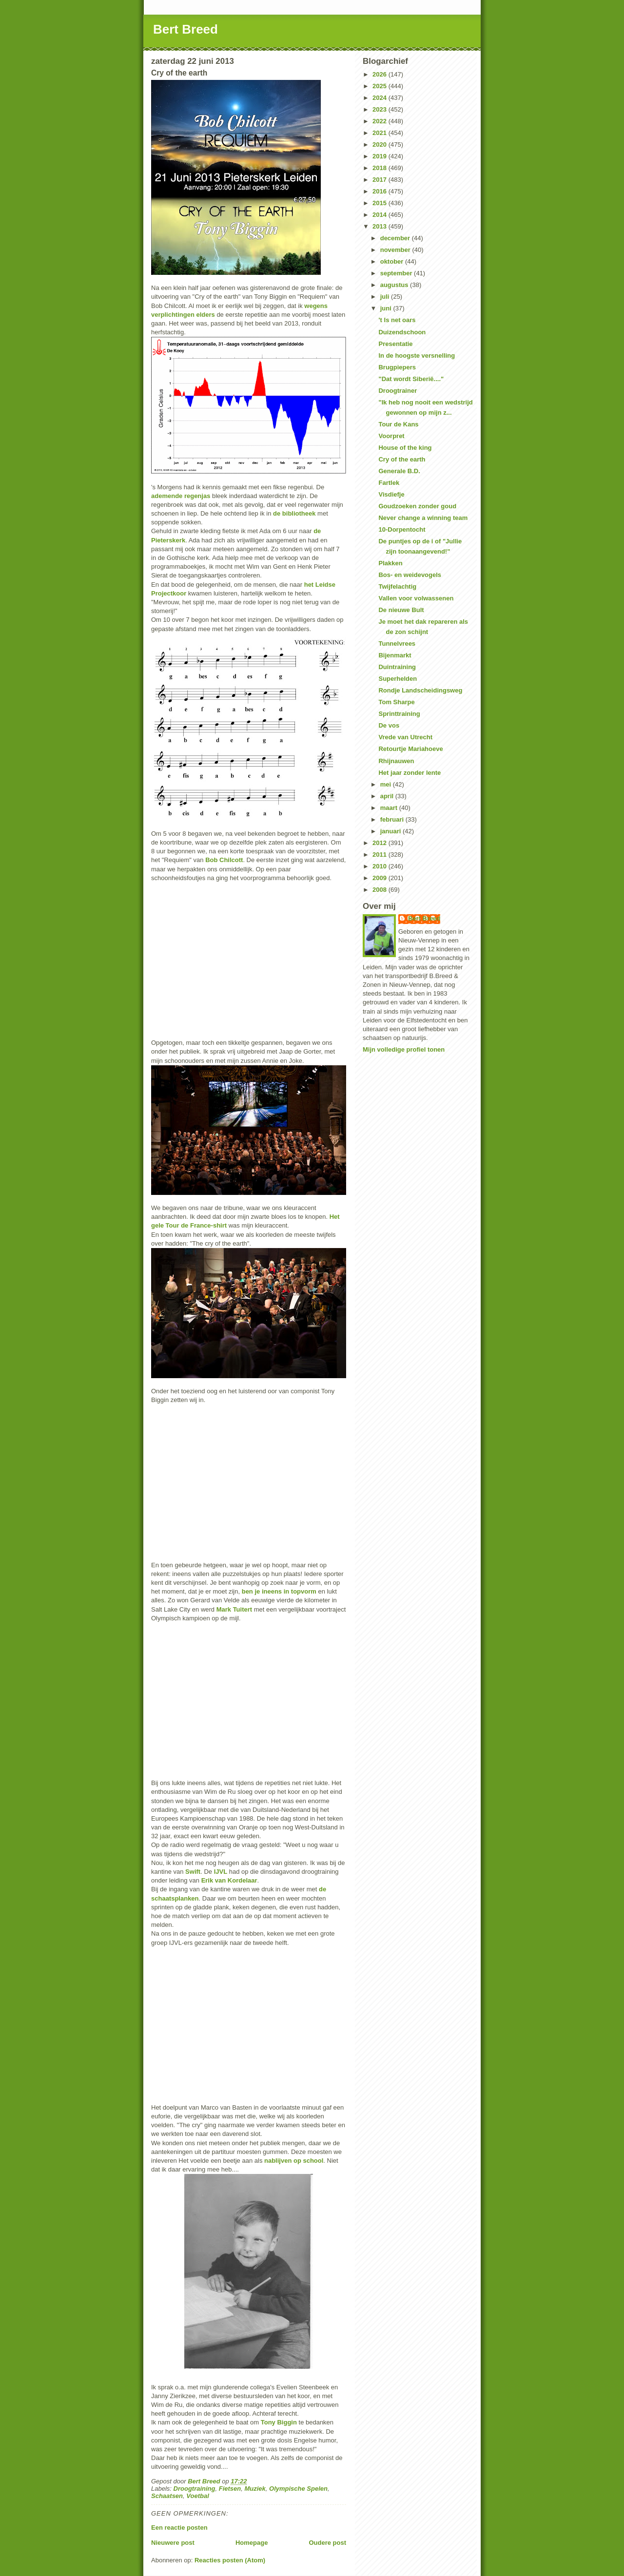 The image size is (624, 2576). What do you see at coordinates (404, 1049) in the screenshot?
I see `Mijn volledige profiel tonen` at bounding box center [404, 1049].